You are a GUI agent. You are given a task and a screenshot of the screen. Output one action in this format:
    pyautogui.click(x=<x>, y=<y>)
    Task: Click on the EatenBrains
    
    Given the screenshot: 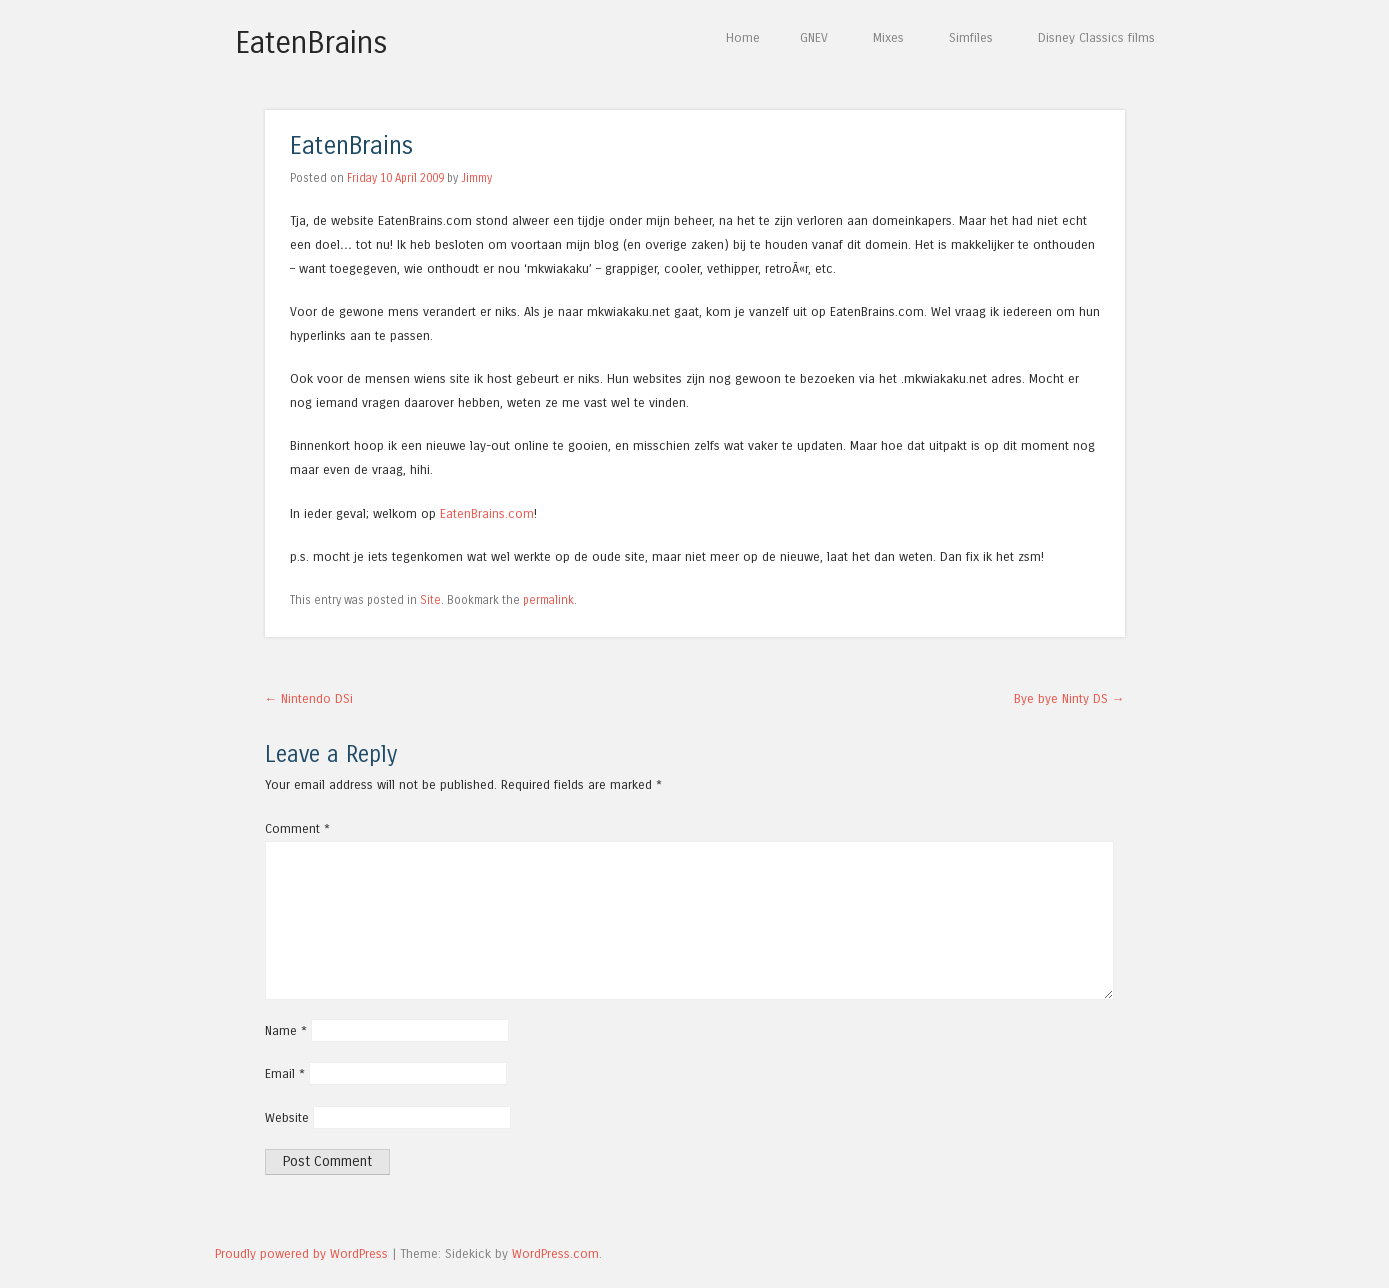 What is the action you would take?
    pyautogui.click(x=311, y=43)
    